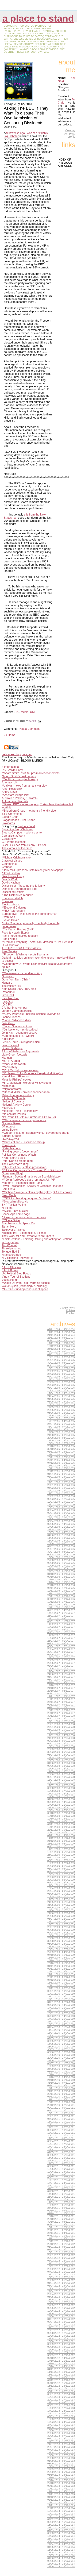 This screenshot has width=77, height=2576. Describe the element at coordinates (61, 1852) in the screenshot. I see `18/01/2009 - 25/01/2009` at that location.